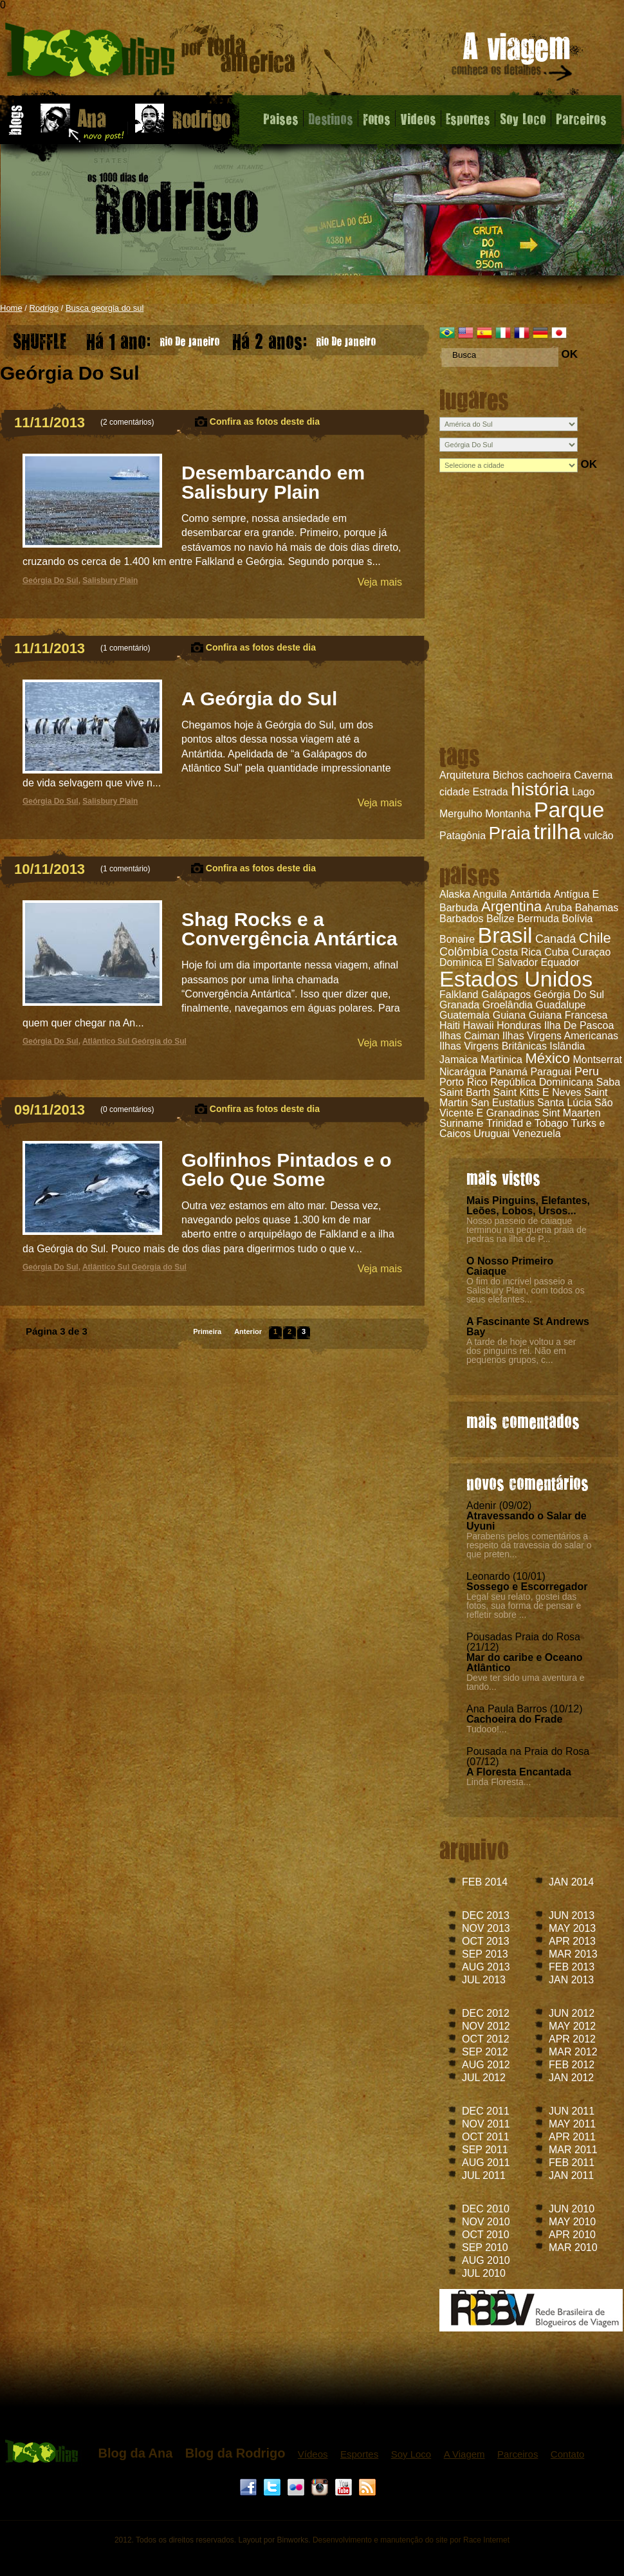 This screenshot has height=2576, width=624. What do you see at coordinates (571, 1915) in the screenshot?
I see `JUN 2013` at bounding box center [571, 1915].